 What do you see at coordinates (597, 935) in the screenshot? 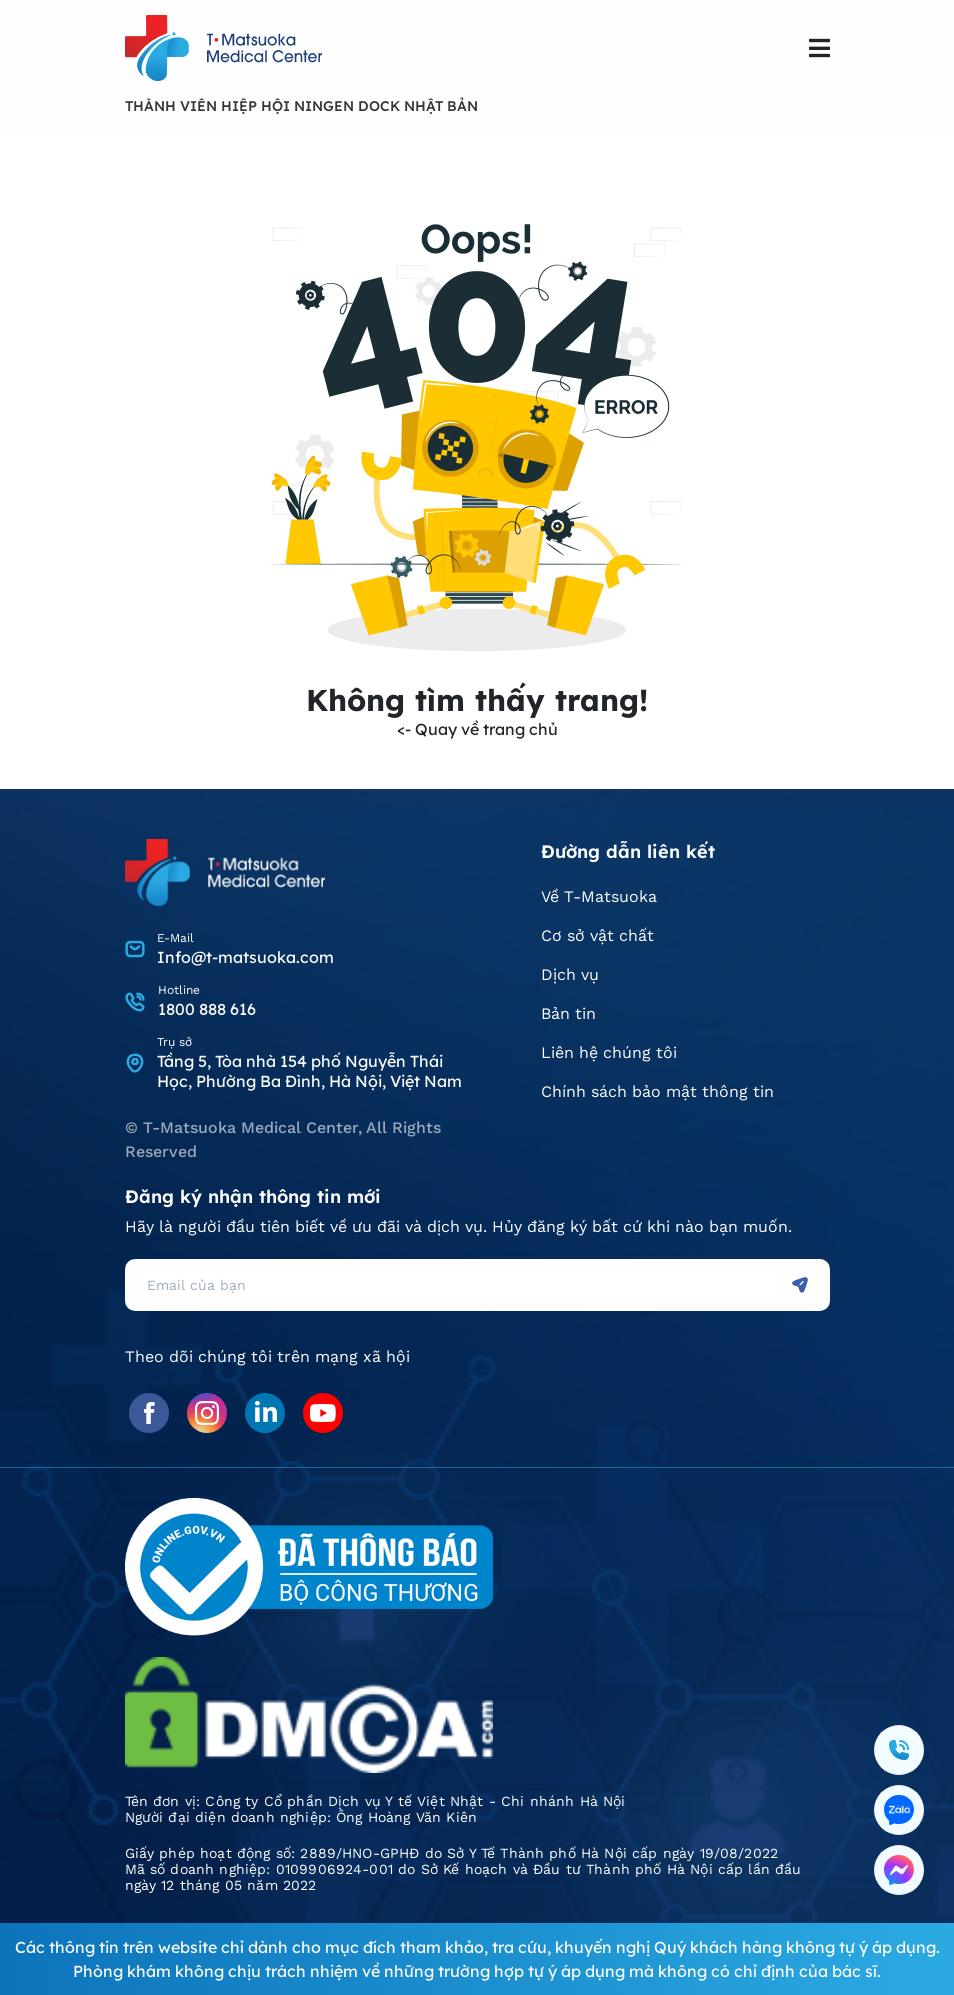
I see `Cơ sở vật chất` at bounding box center [597, 935].